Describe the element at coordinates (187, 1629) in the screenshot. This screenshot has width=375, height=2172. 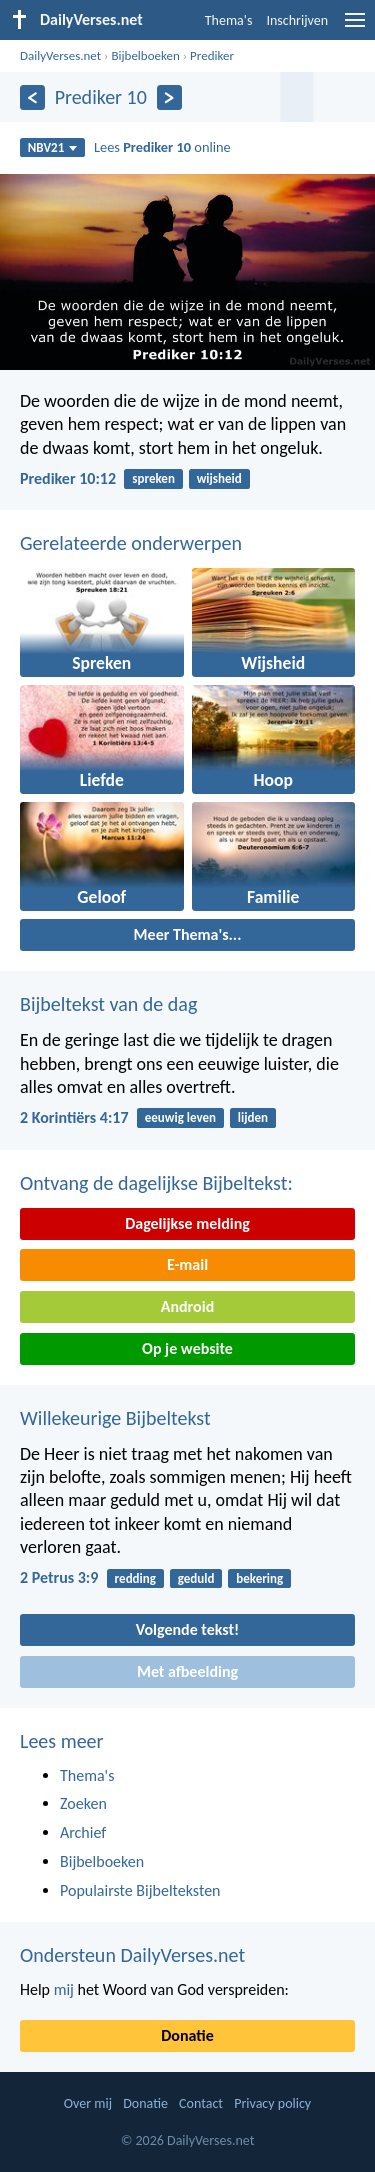
I see `Volgende tekst!` at that location.